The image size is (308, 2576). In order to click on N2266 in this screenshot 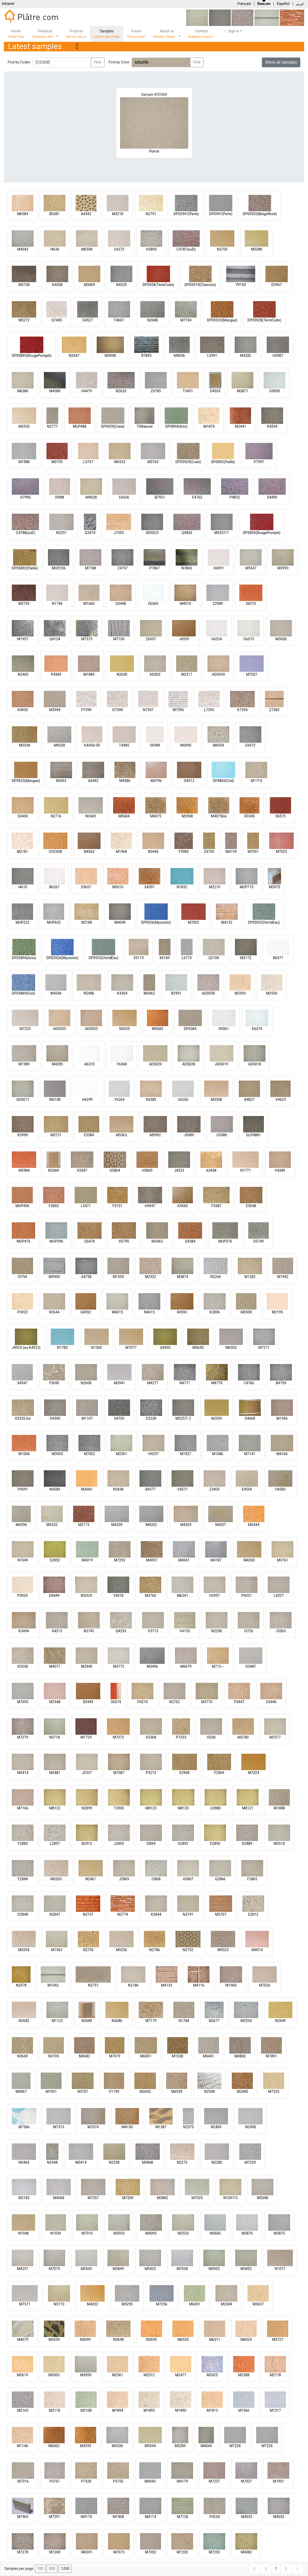, I will do `click(215, 1277)`.